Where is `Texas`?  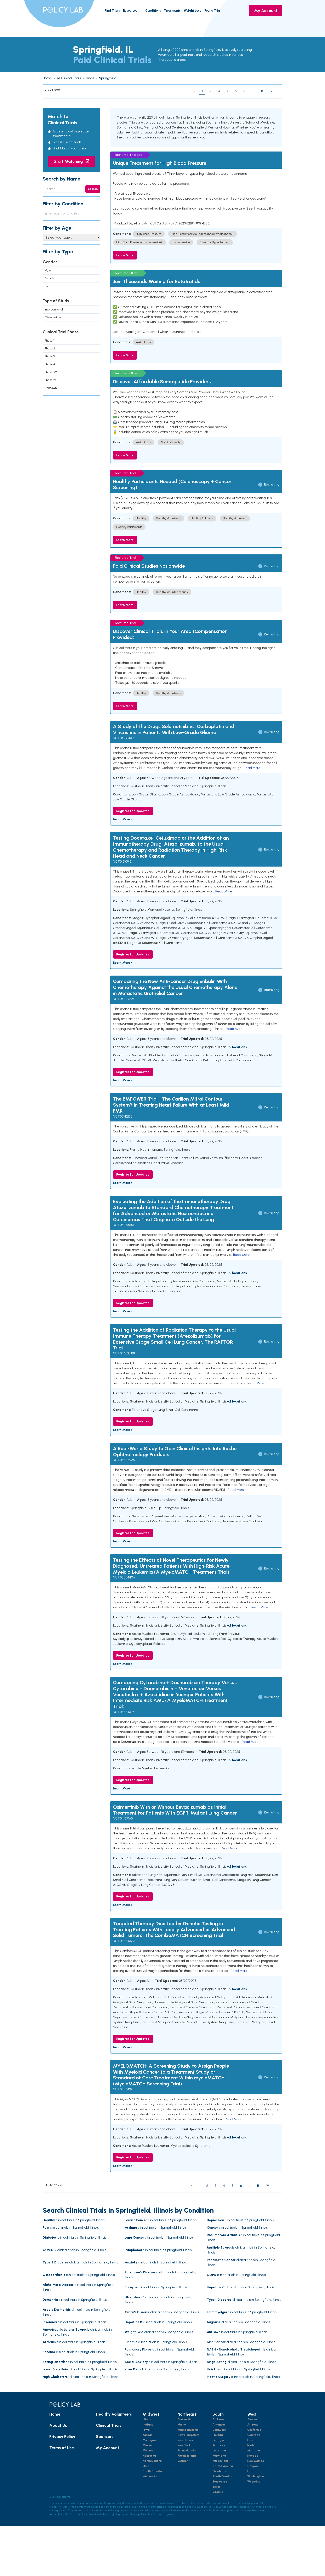 Texas is located at coordinates (216, 2536).